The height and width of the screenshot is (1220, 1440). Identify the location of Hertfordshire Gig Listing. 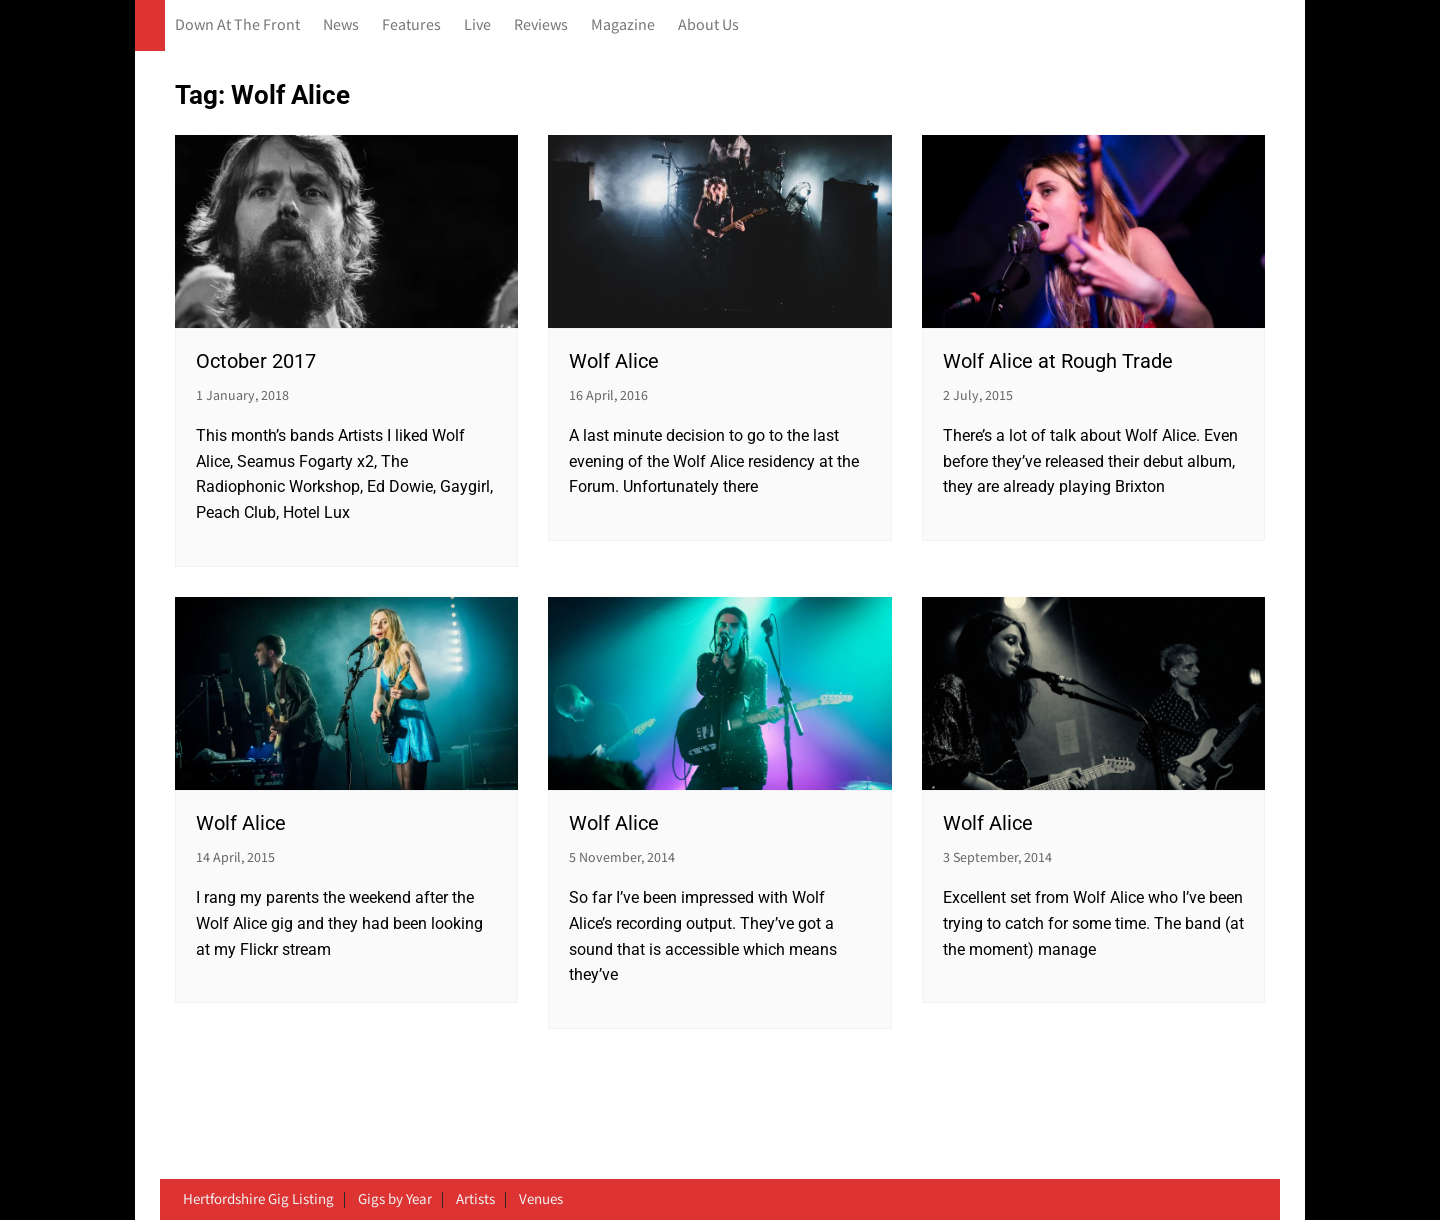
(258, 1200).